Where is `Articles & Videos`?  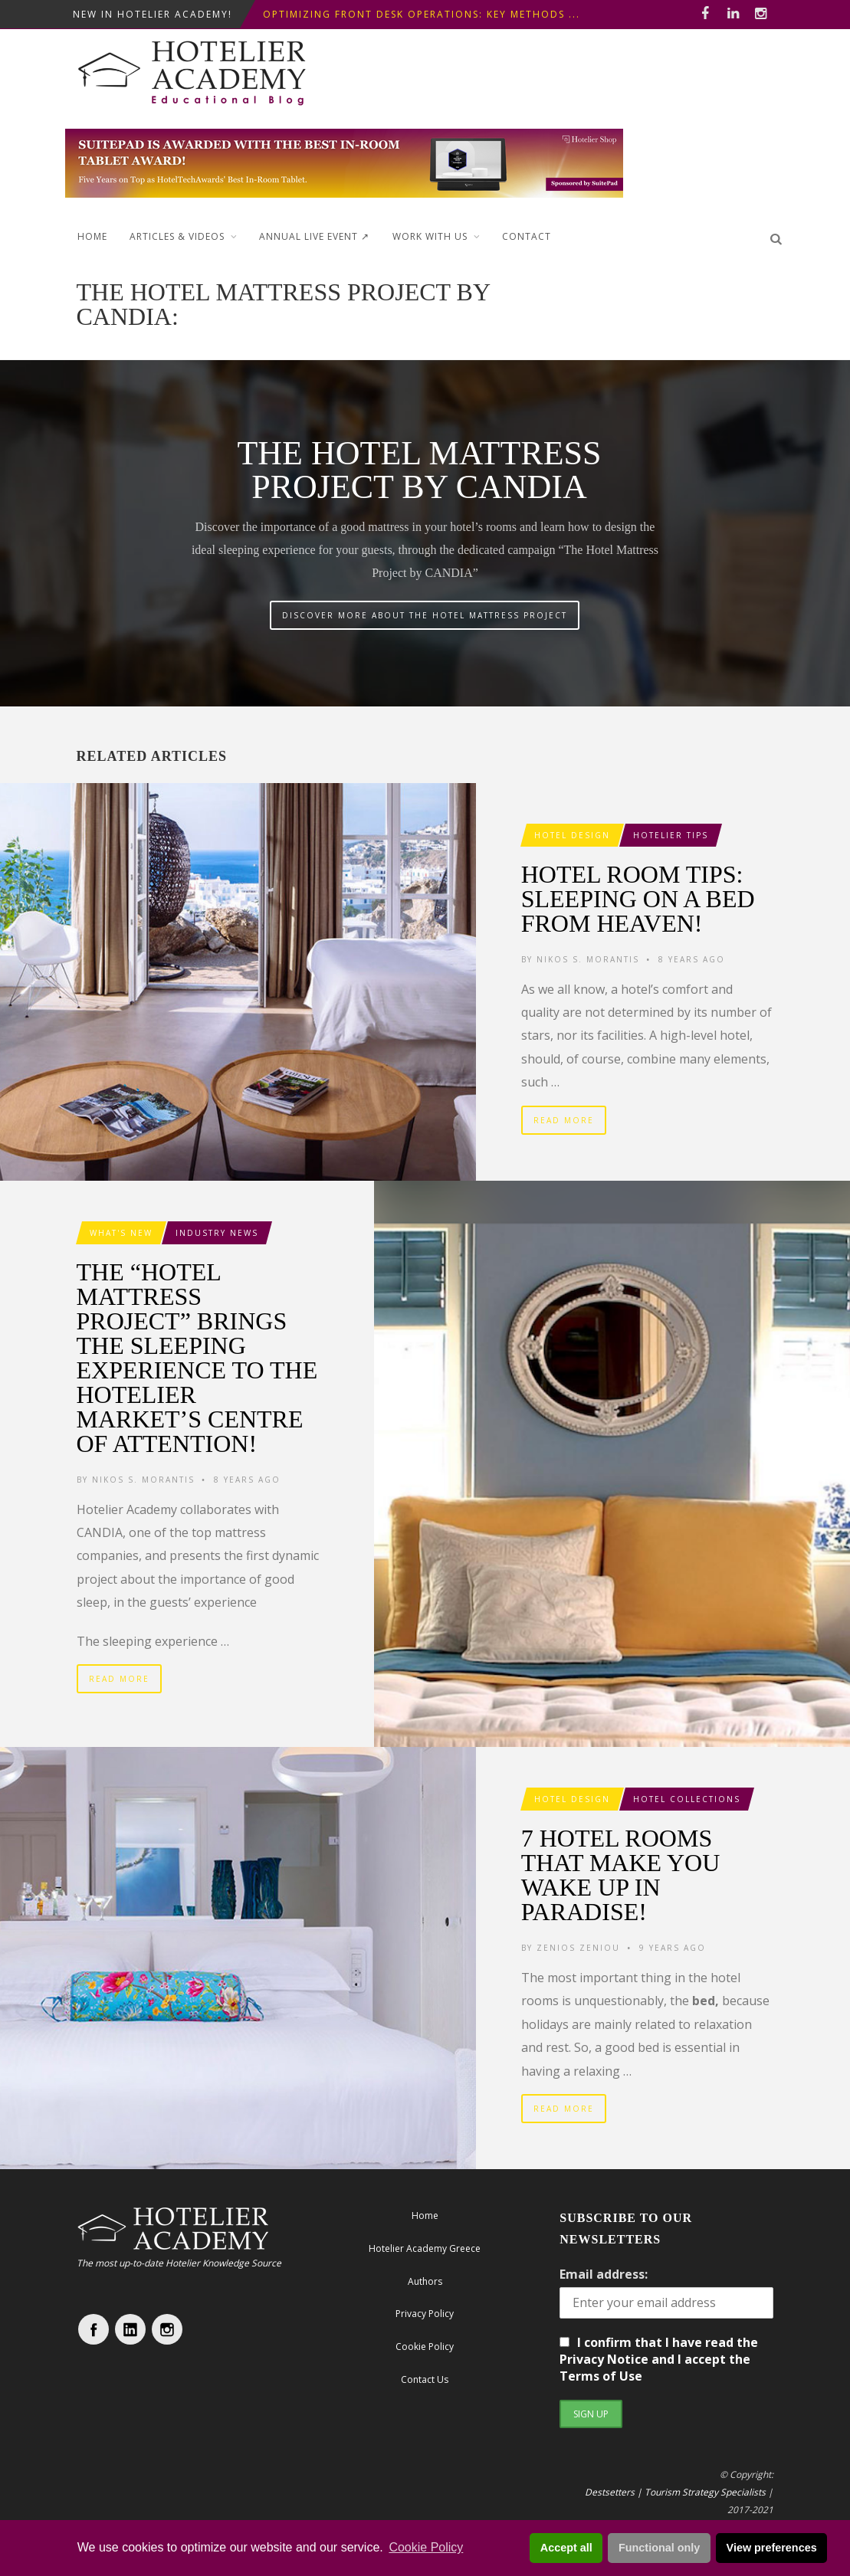 Articles & Videos is located at coordinates (177, 236).